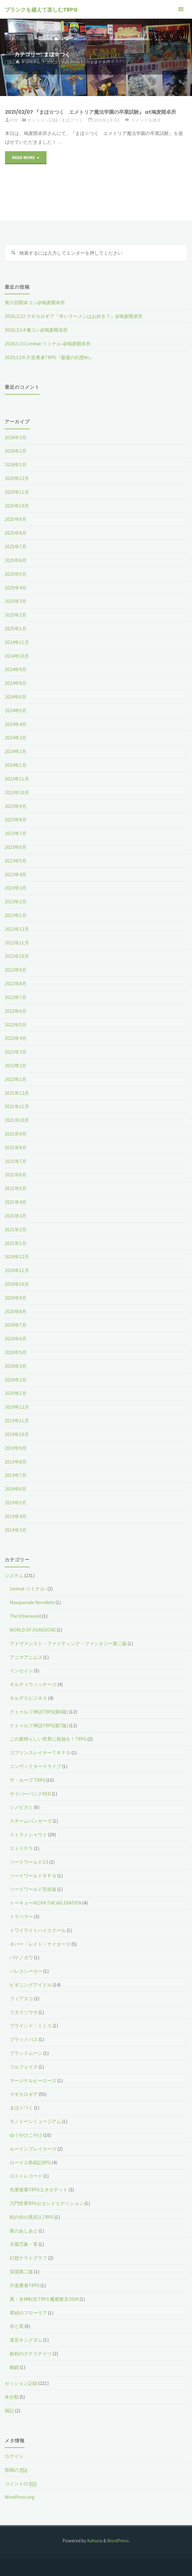 The width and height of the screenshot is (192, 2576). What do you see at coordinates (16, 669) in the screenshot?
I see `2024年9月` at bounding box center [16, 669].